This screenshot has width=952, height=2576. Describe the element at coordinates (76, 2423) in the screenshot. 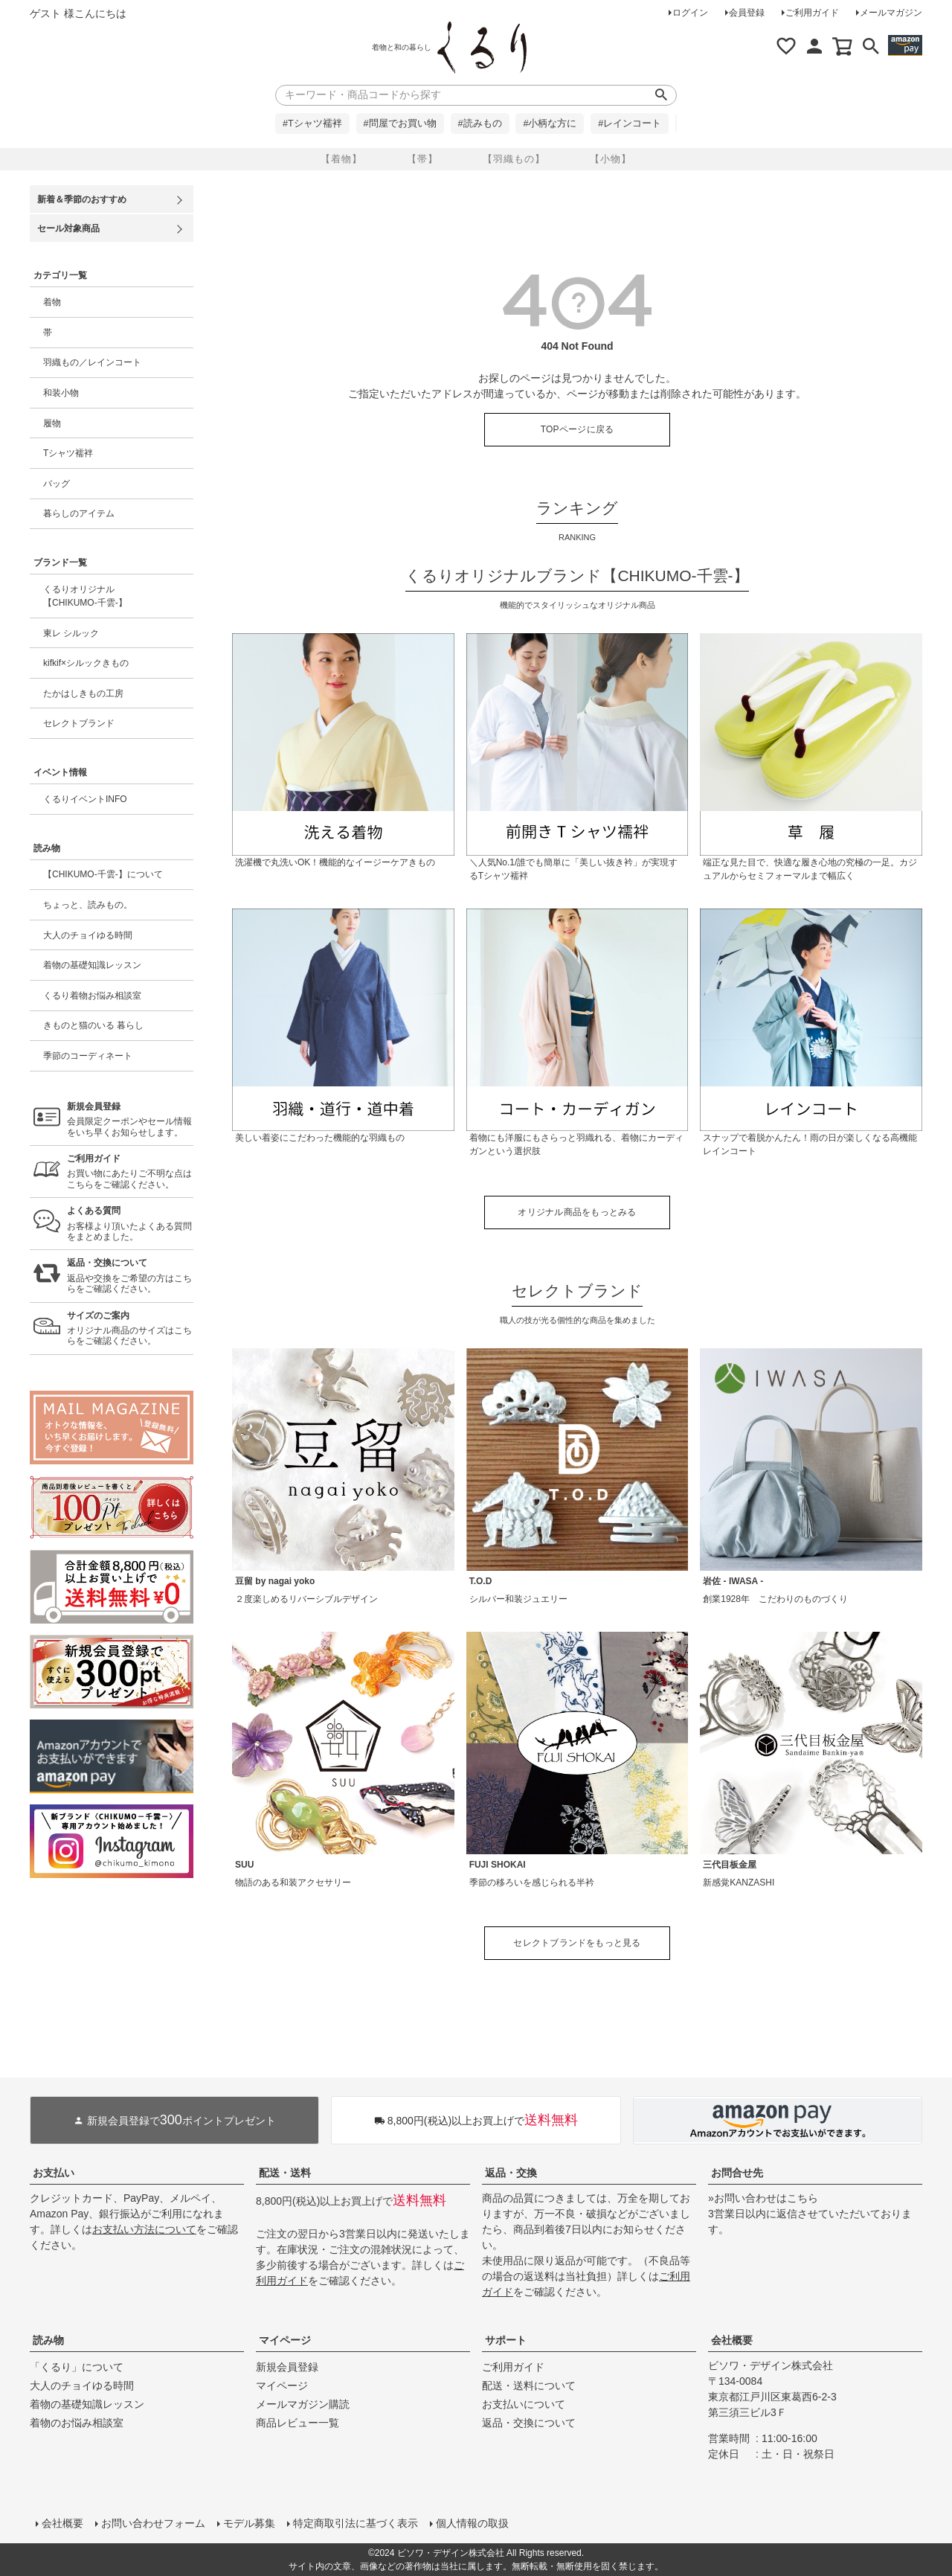

I see `着物のお悩み相談室` at that location.